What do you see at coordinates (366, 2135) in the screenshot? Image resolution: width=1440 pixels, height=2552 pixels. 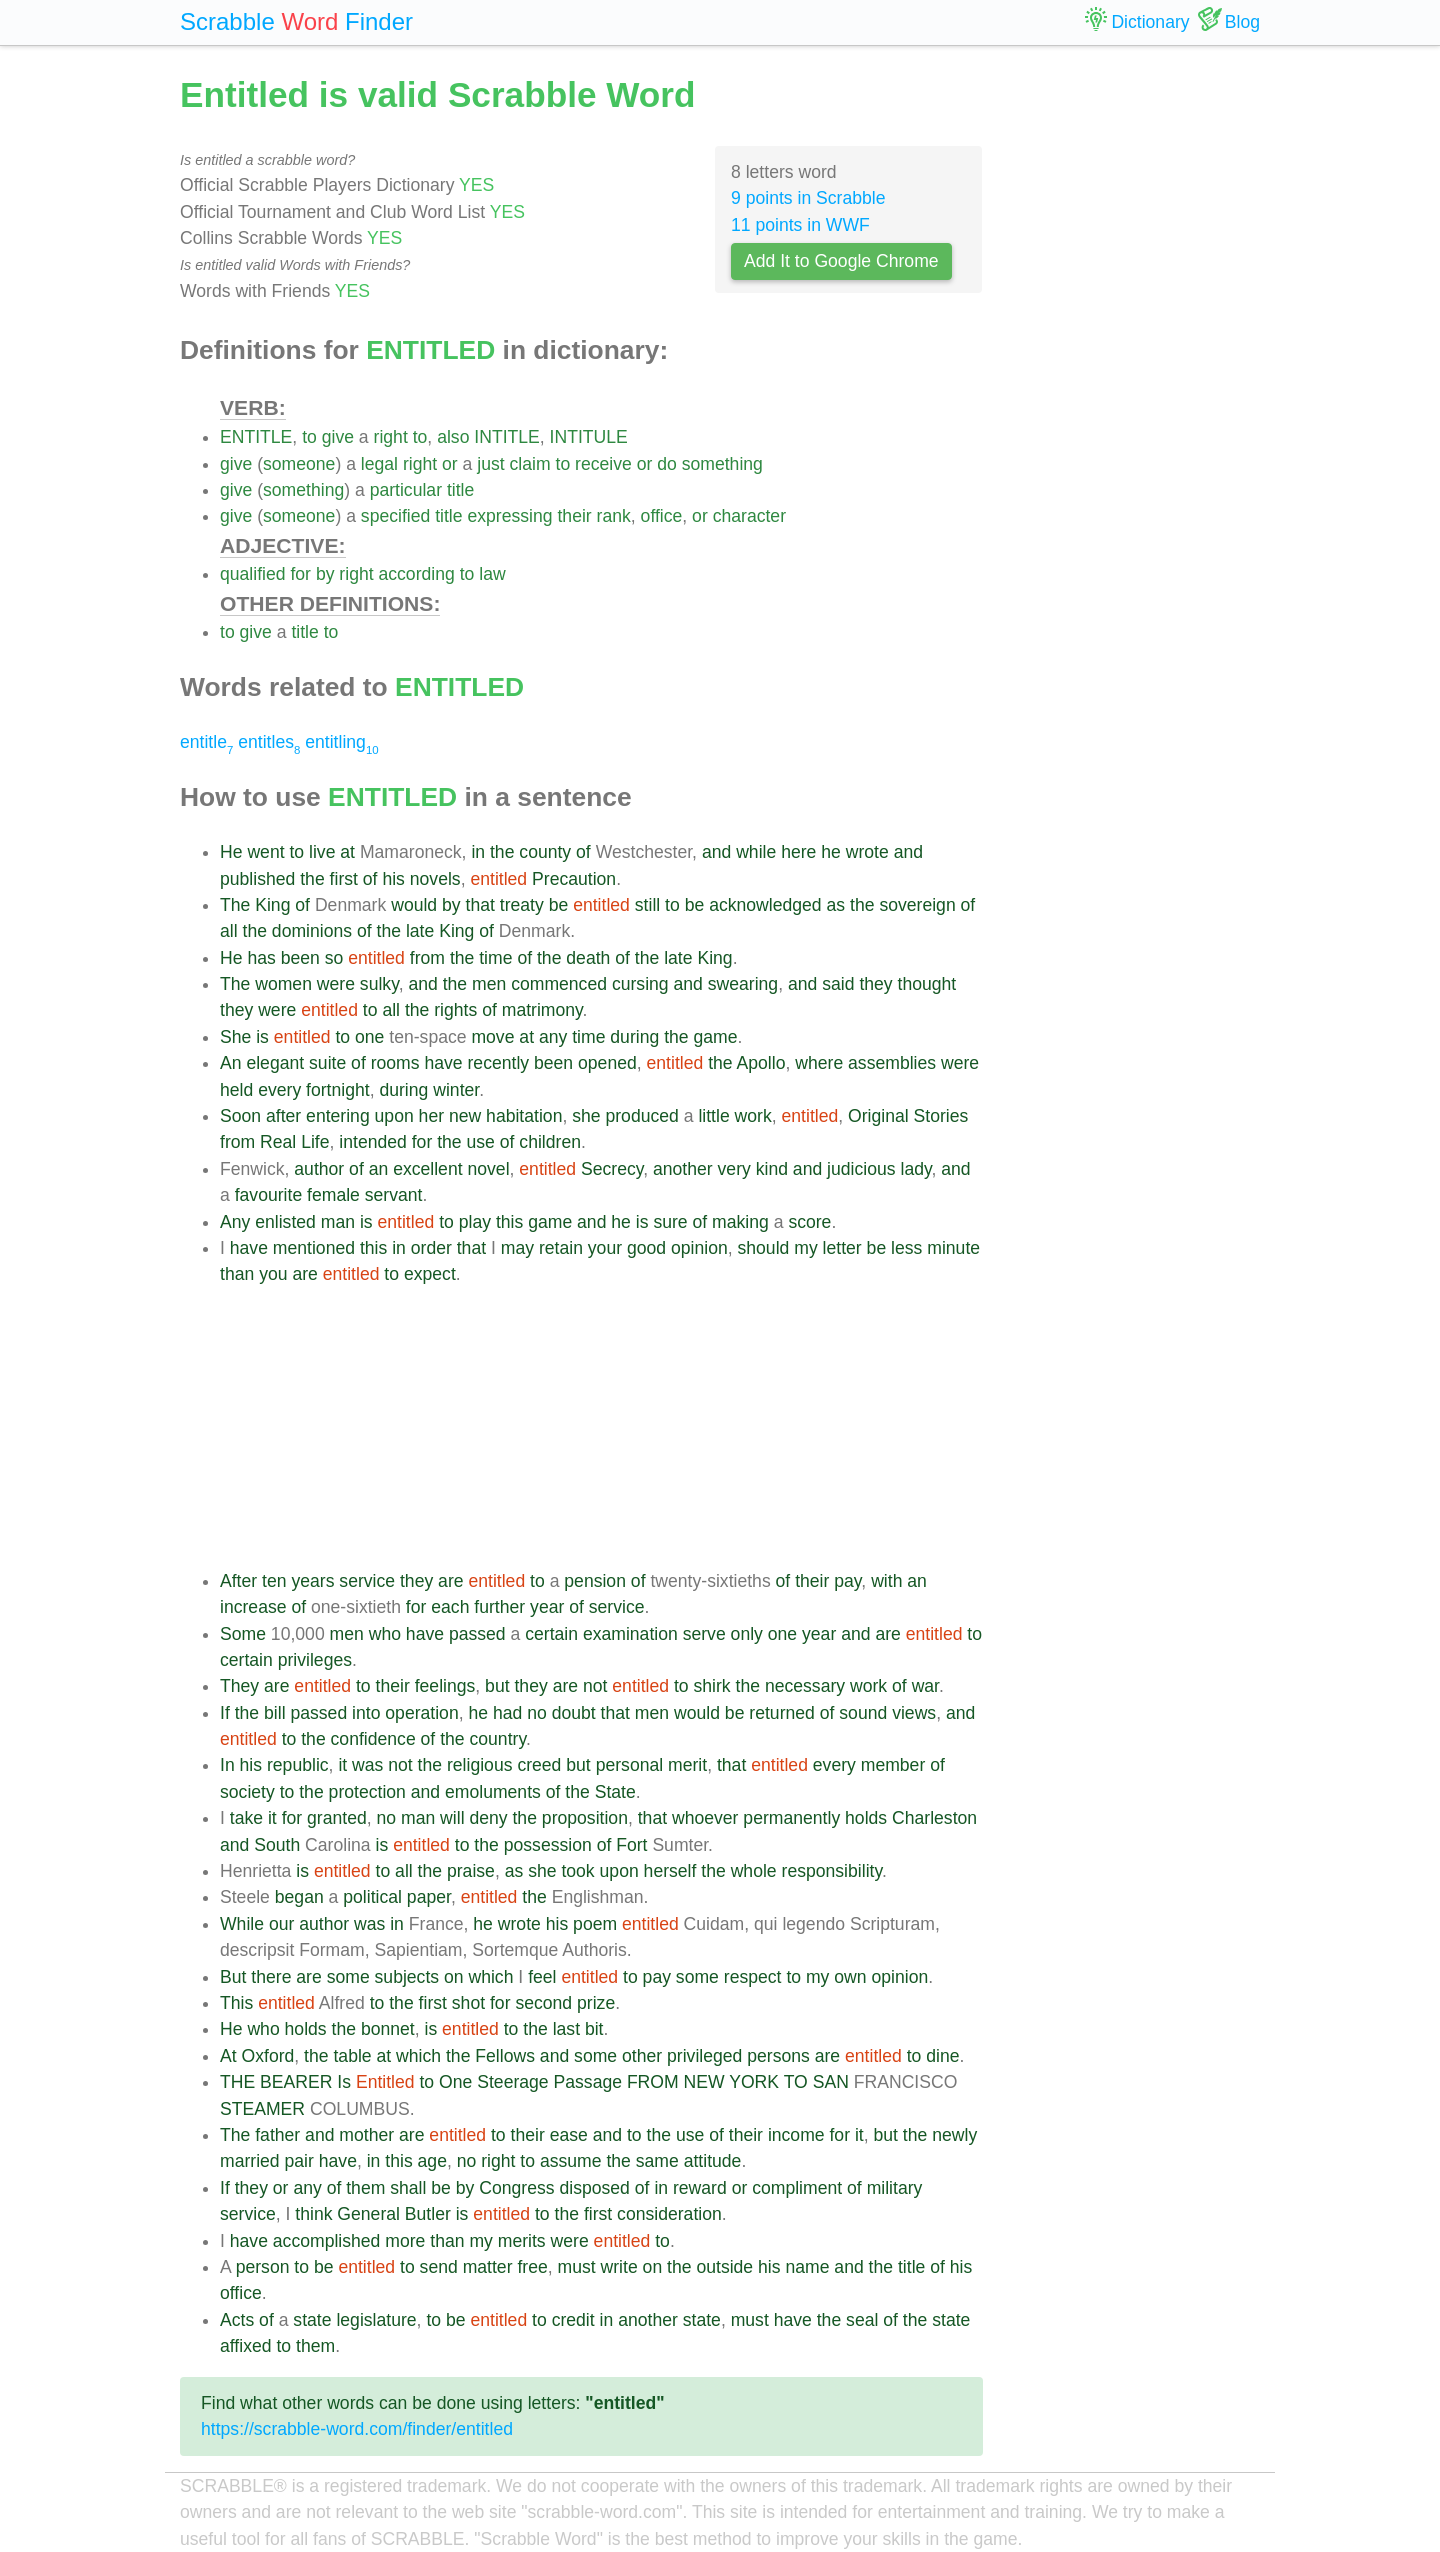 I see `mother` at bounding box center [366, 2135].